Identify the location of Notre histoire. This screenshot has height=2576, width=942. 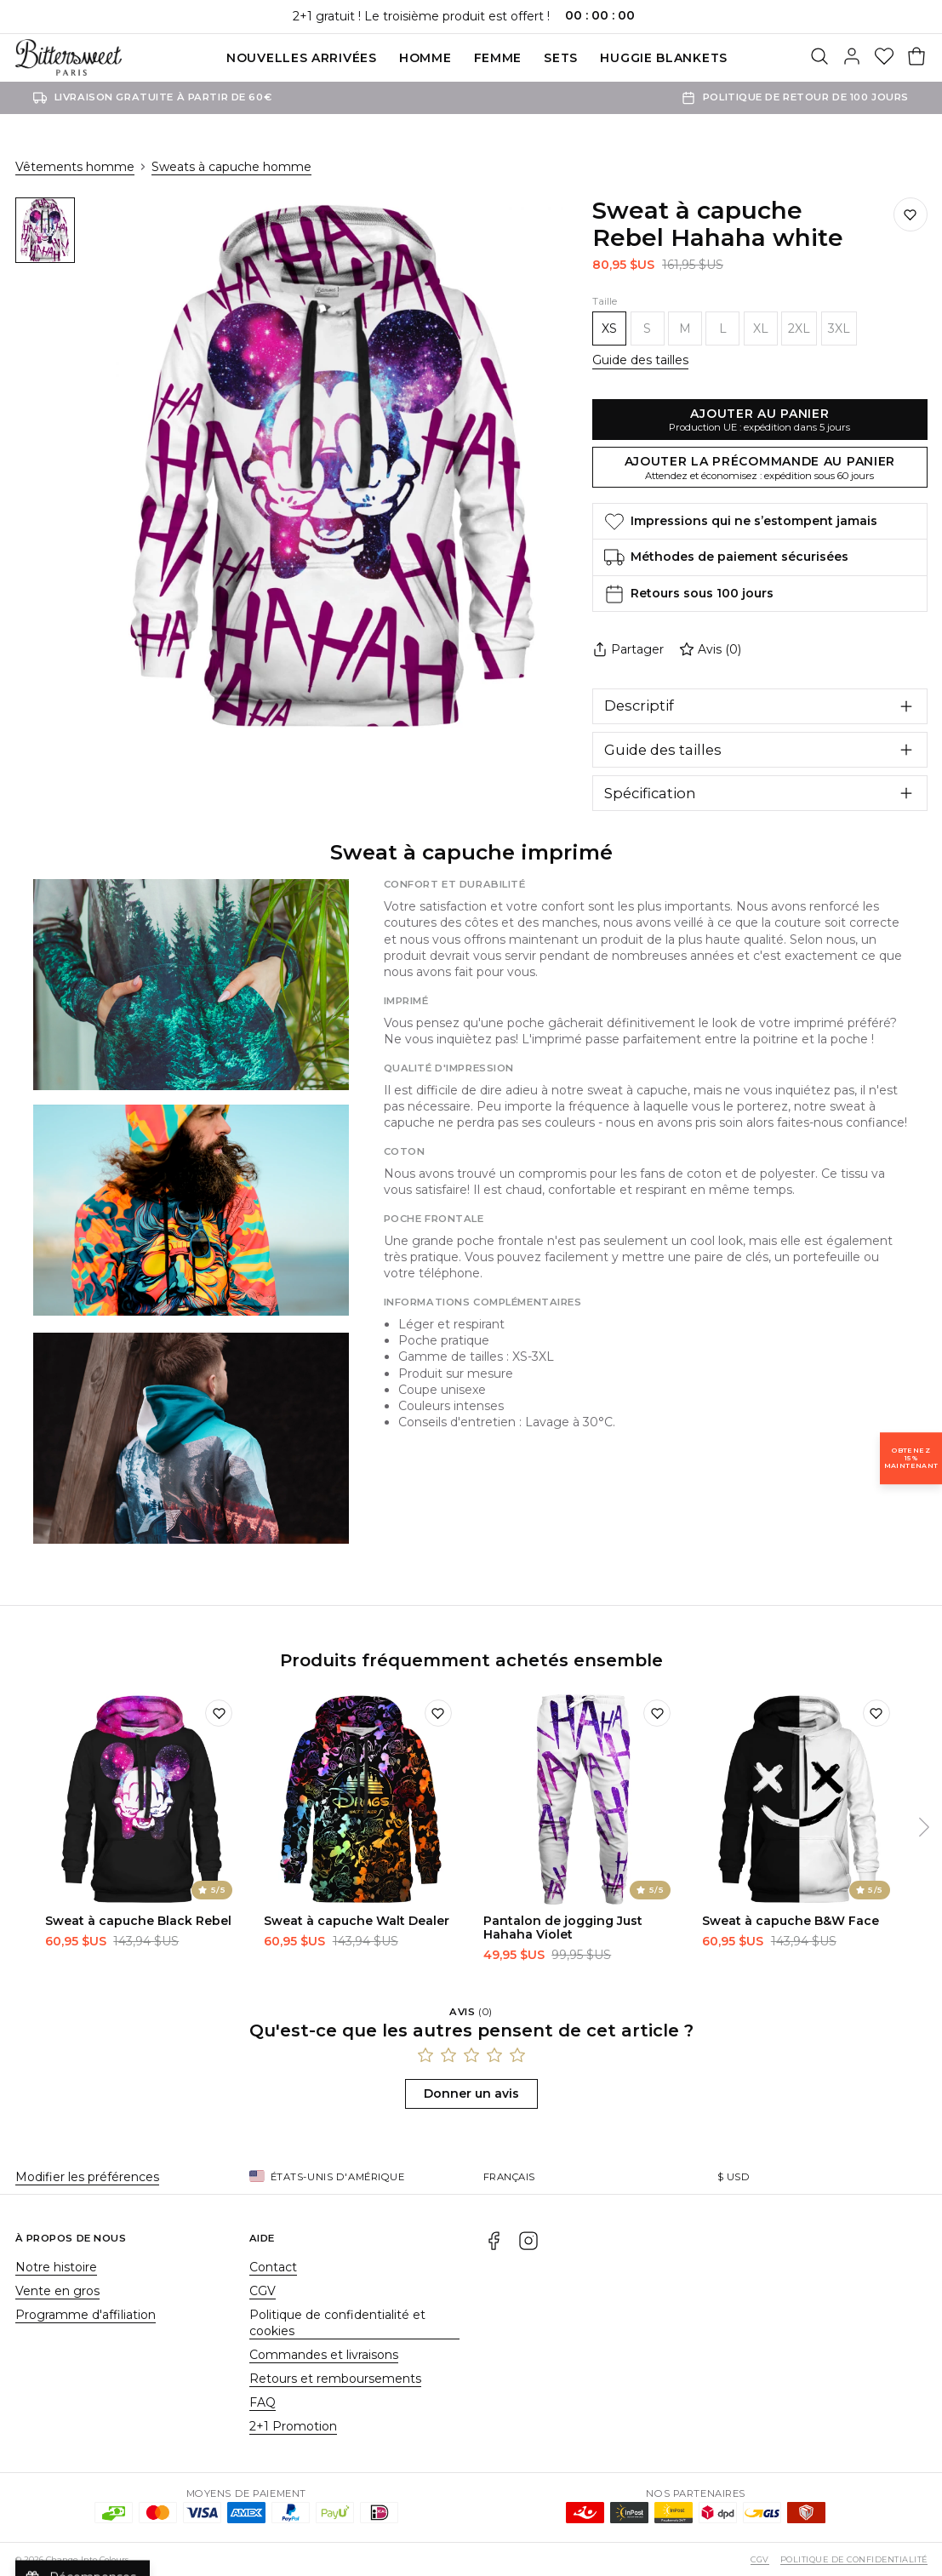
(56, 2267).